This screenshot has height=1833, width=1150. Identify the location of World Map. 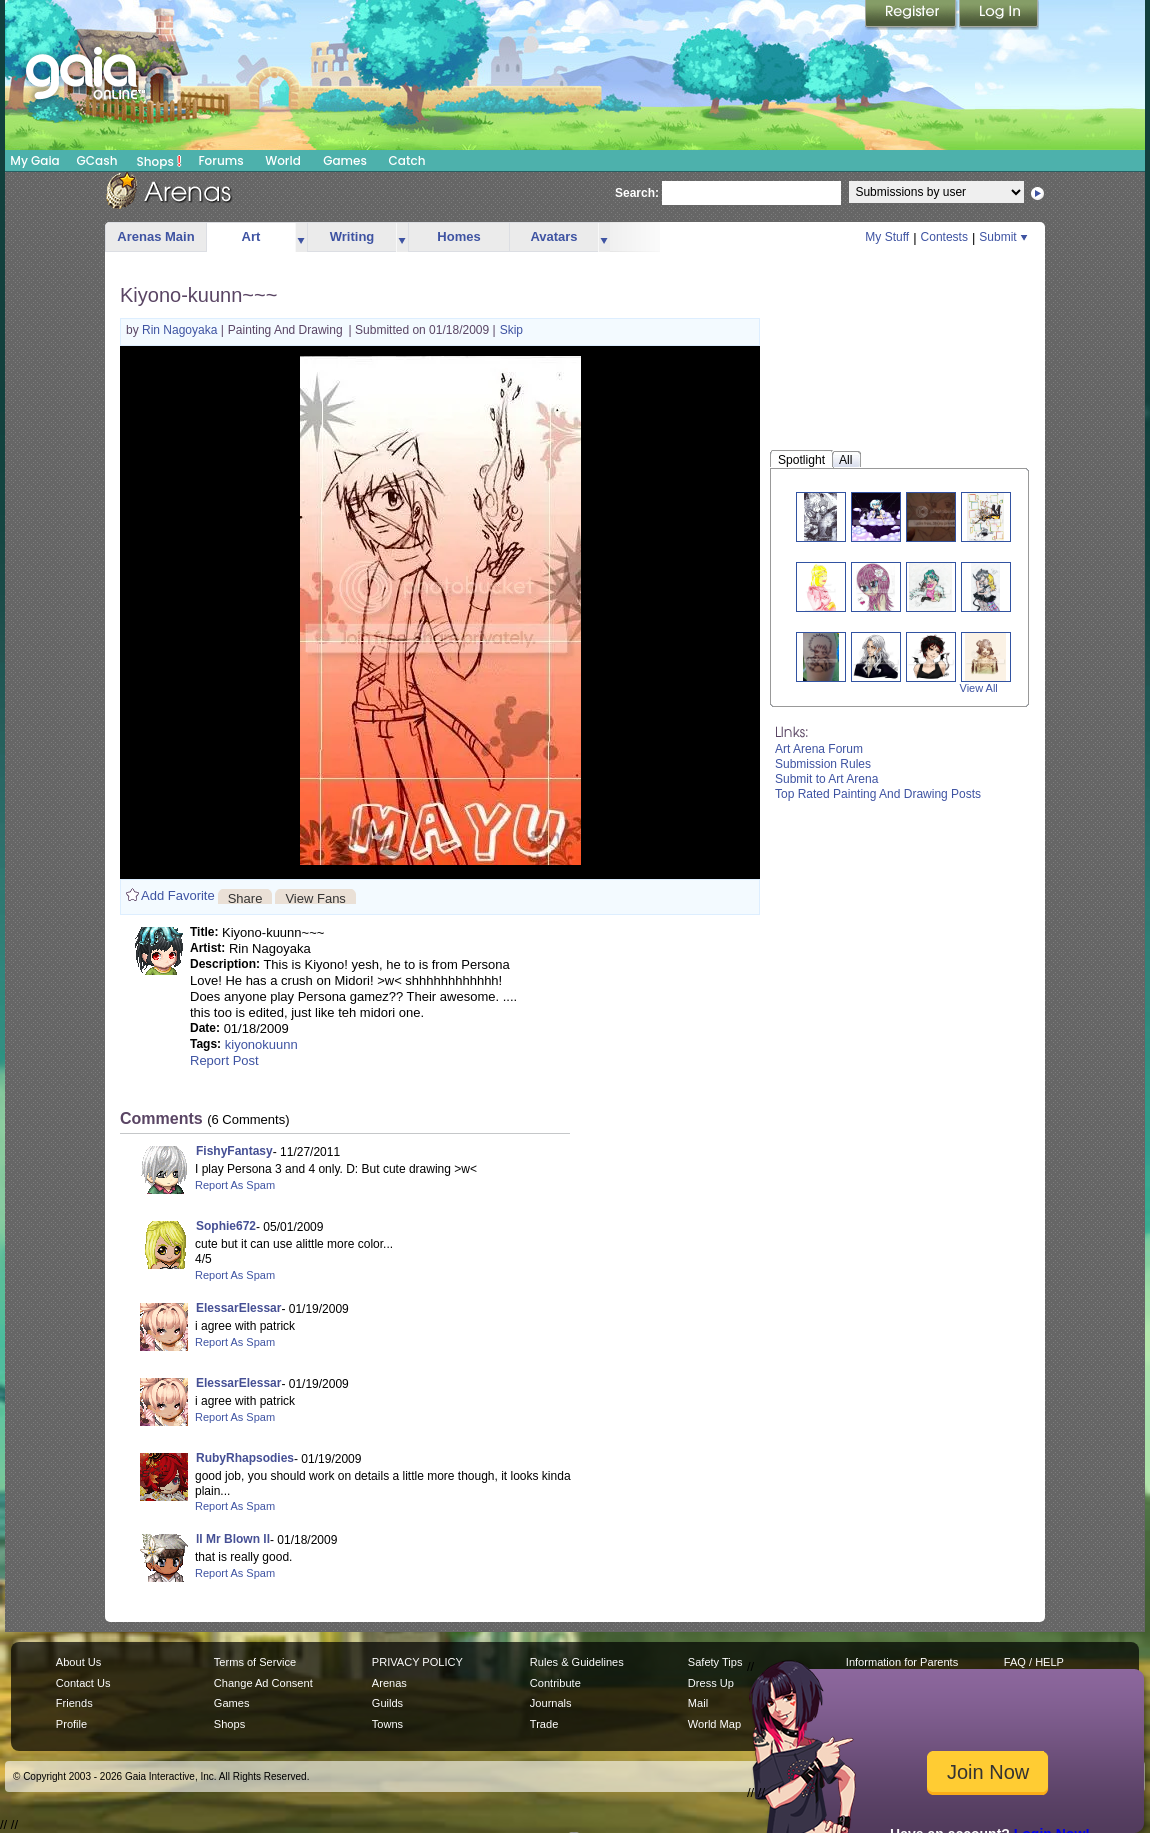
(714, 1724).